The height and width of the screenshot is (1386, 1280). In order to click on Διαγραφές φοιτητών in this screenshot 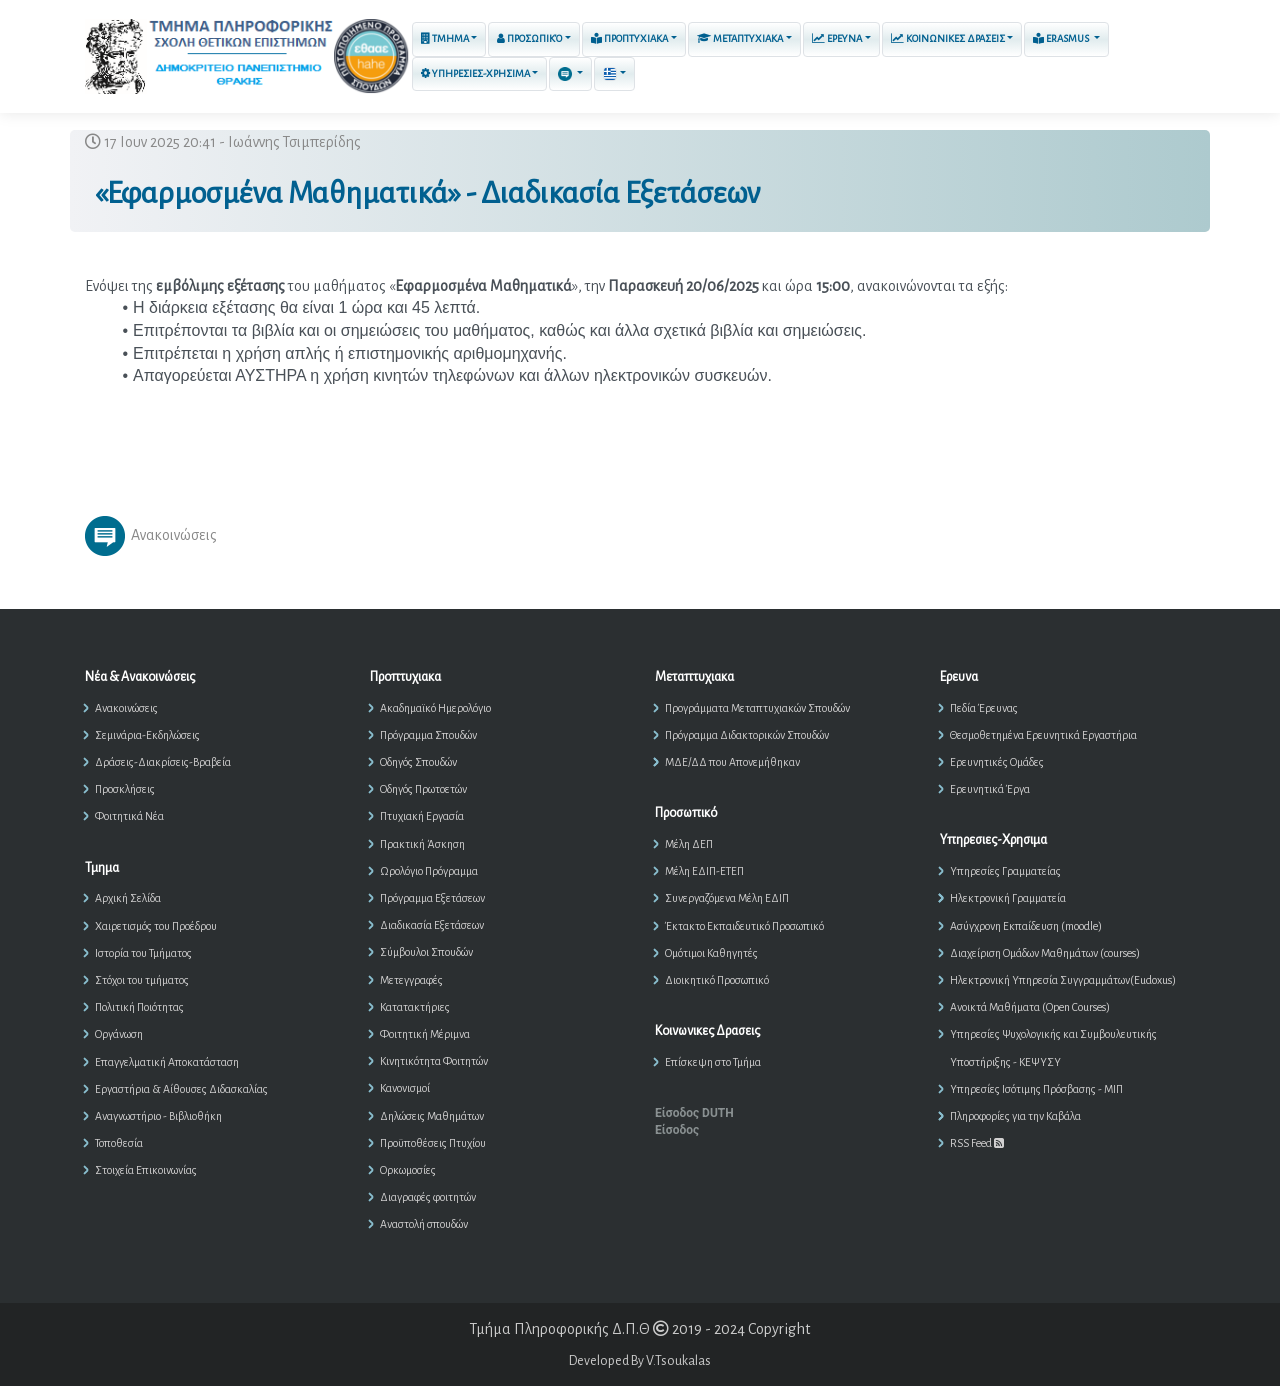, I will do `click(428, 1197)`.